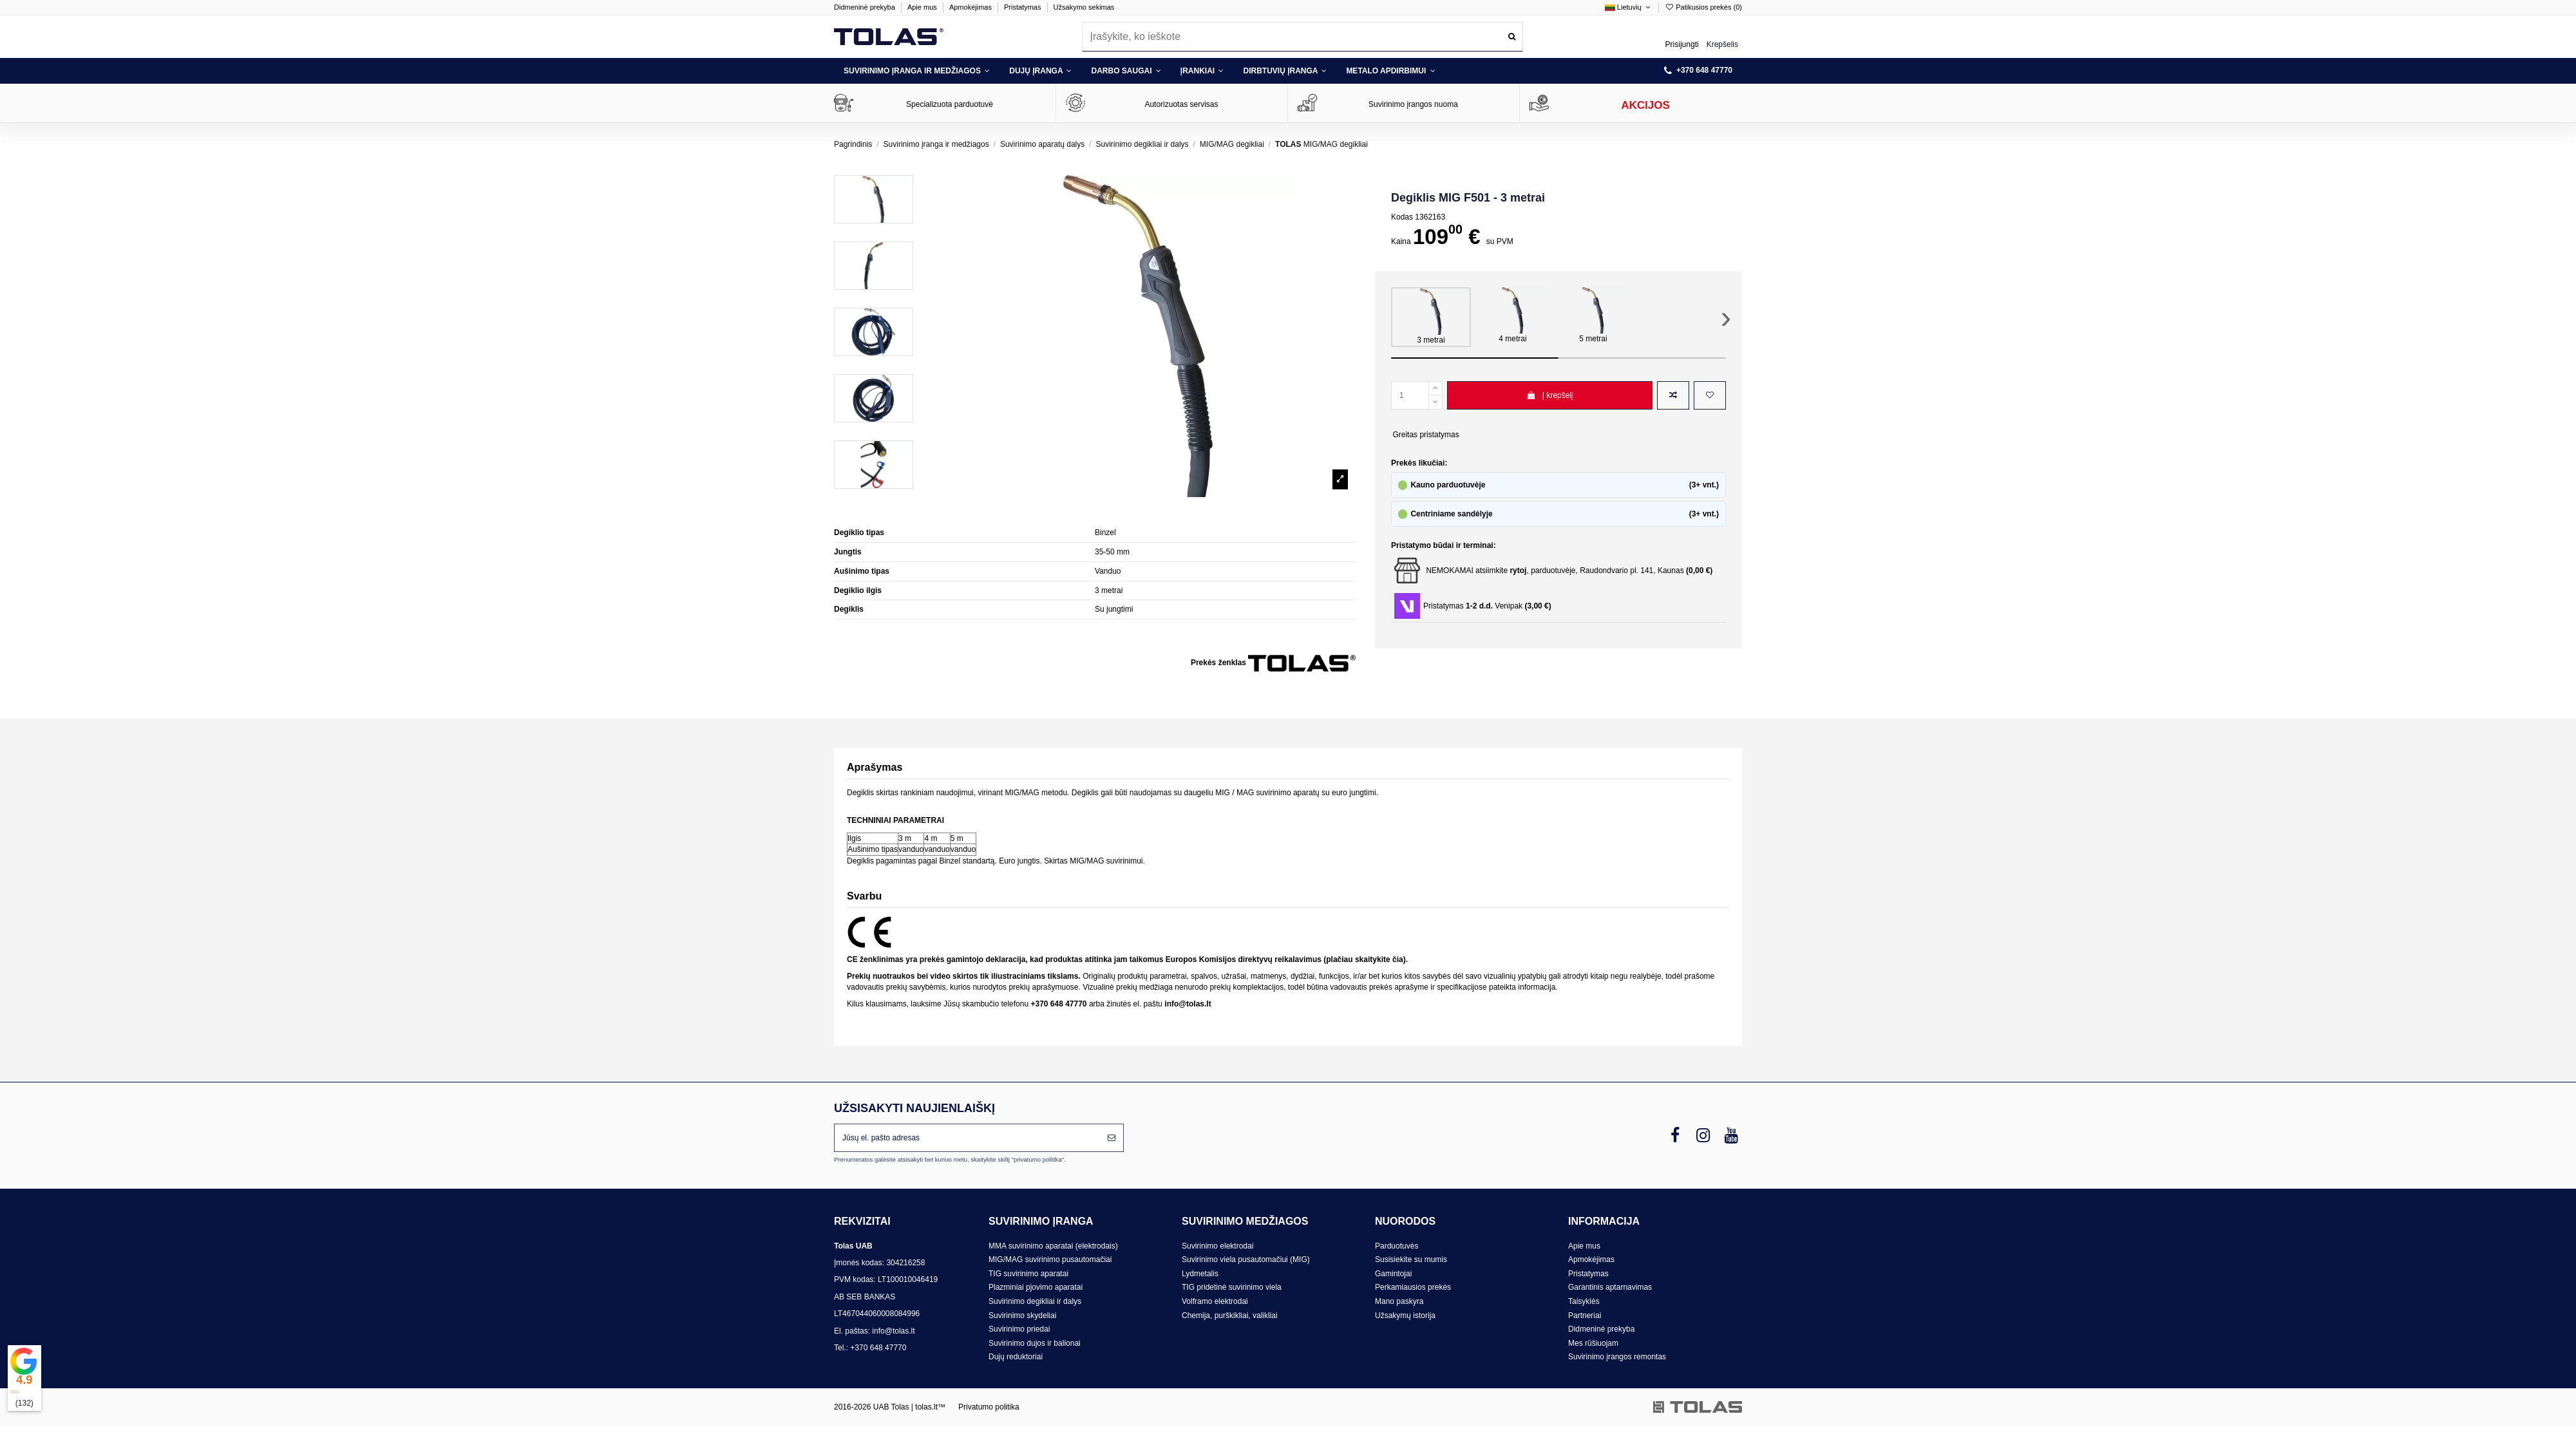 The image size is (2576, 1434). What do you see at coordinates (967, 1137) in the screenshot?
I see `[Jūsų el. pašto adresas]` at bounding box center [967, 1137].